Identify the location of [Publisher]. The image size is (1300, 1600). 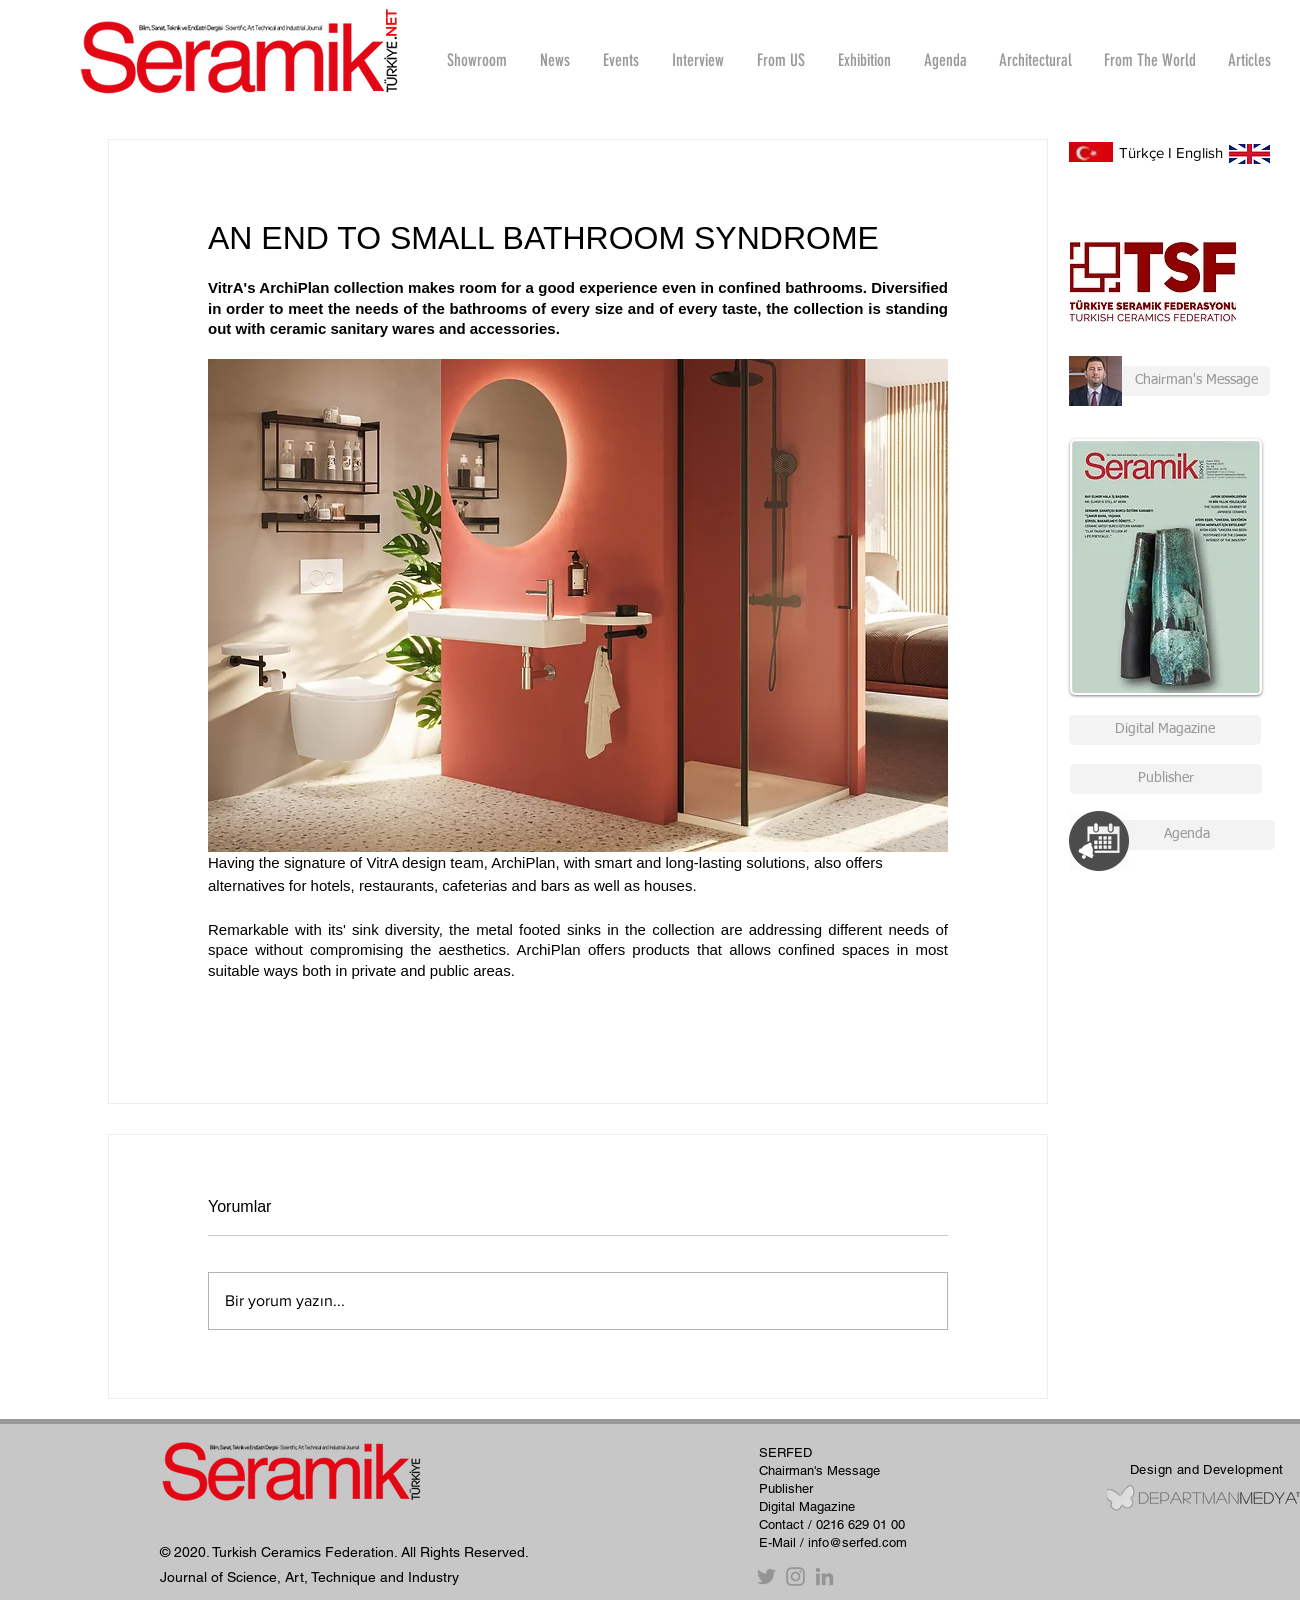
(1166, 779).